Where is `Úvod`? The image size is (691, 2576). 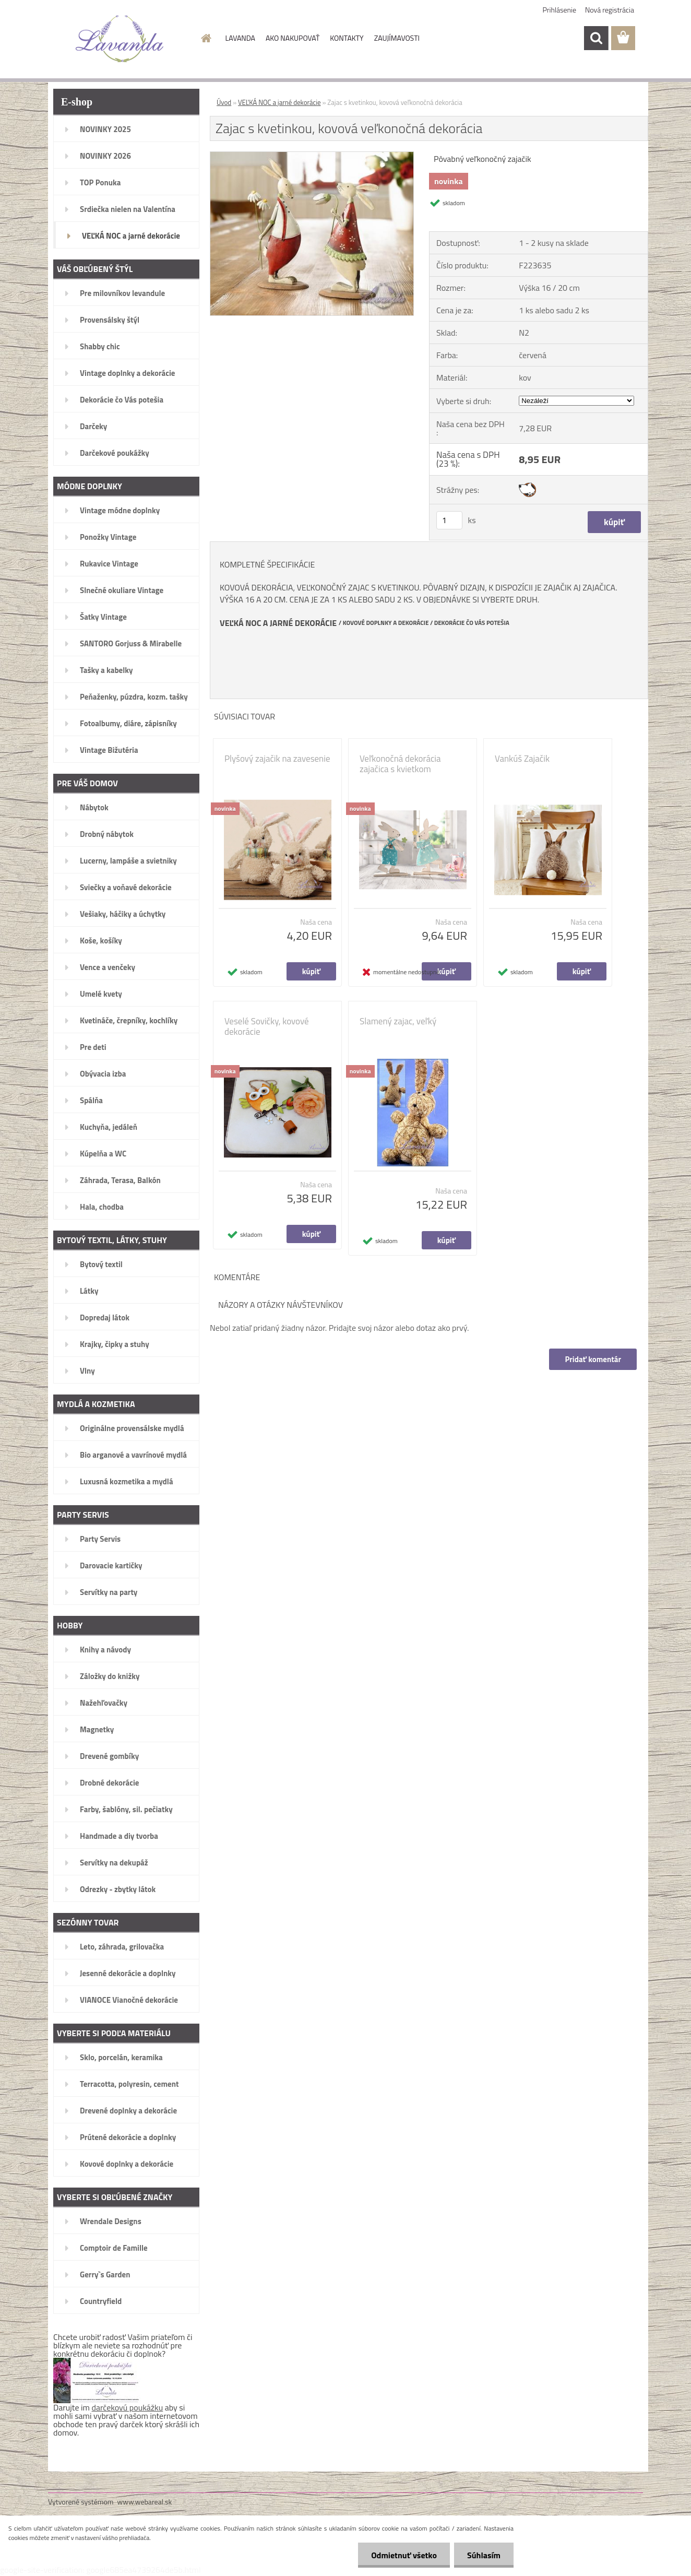 Úvod is located at coordinates (224, 102).